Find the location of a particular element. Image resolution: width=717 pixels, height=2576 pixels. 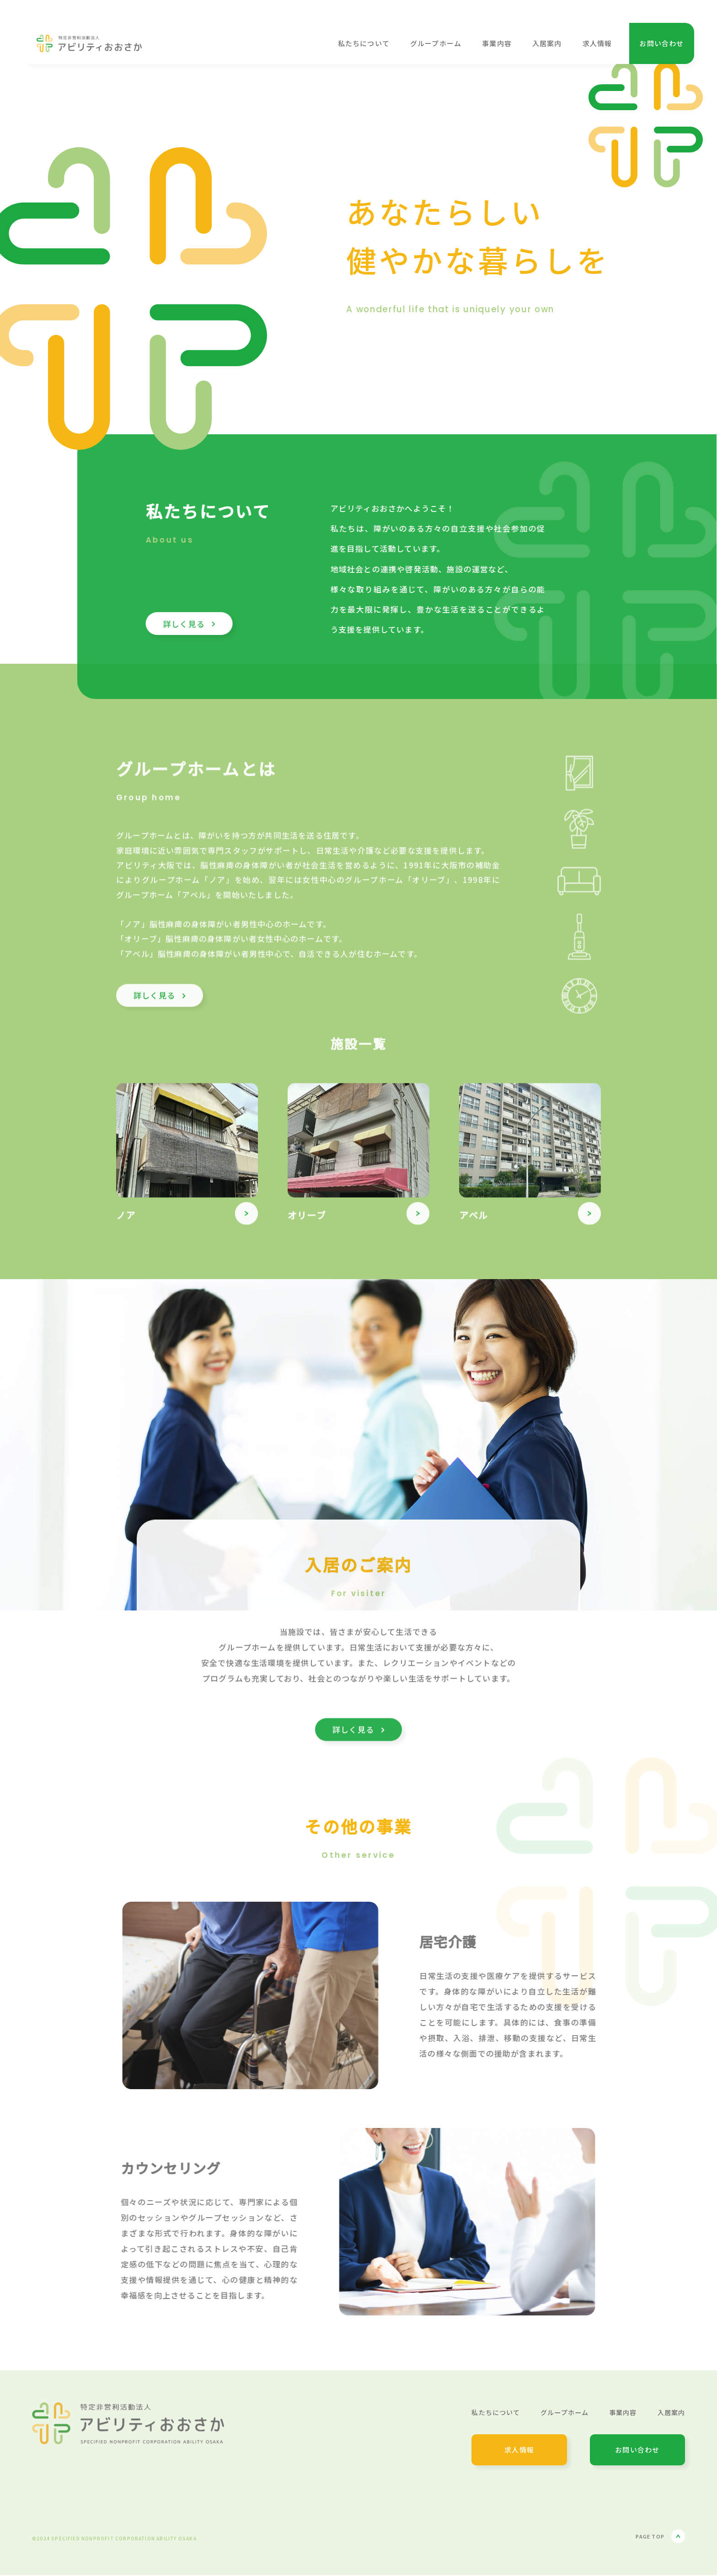

グループホーム is located at coordinates (435, 43).